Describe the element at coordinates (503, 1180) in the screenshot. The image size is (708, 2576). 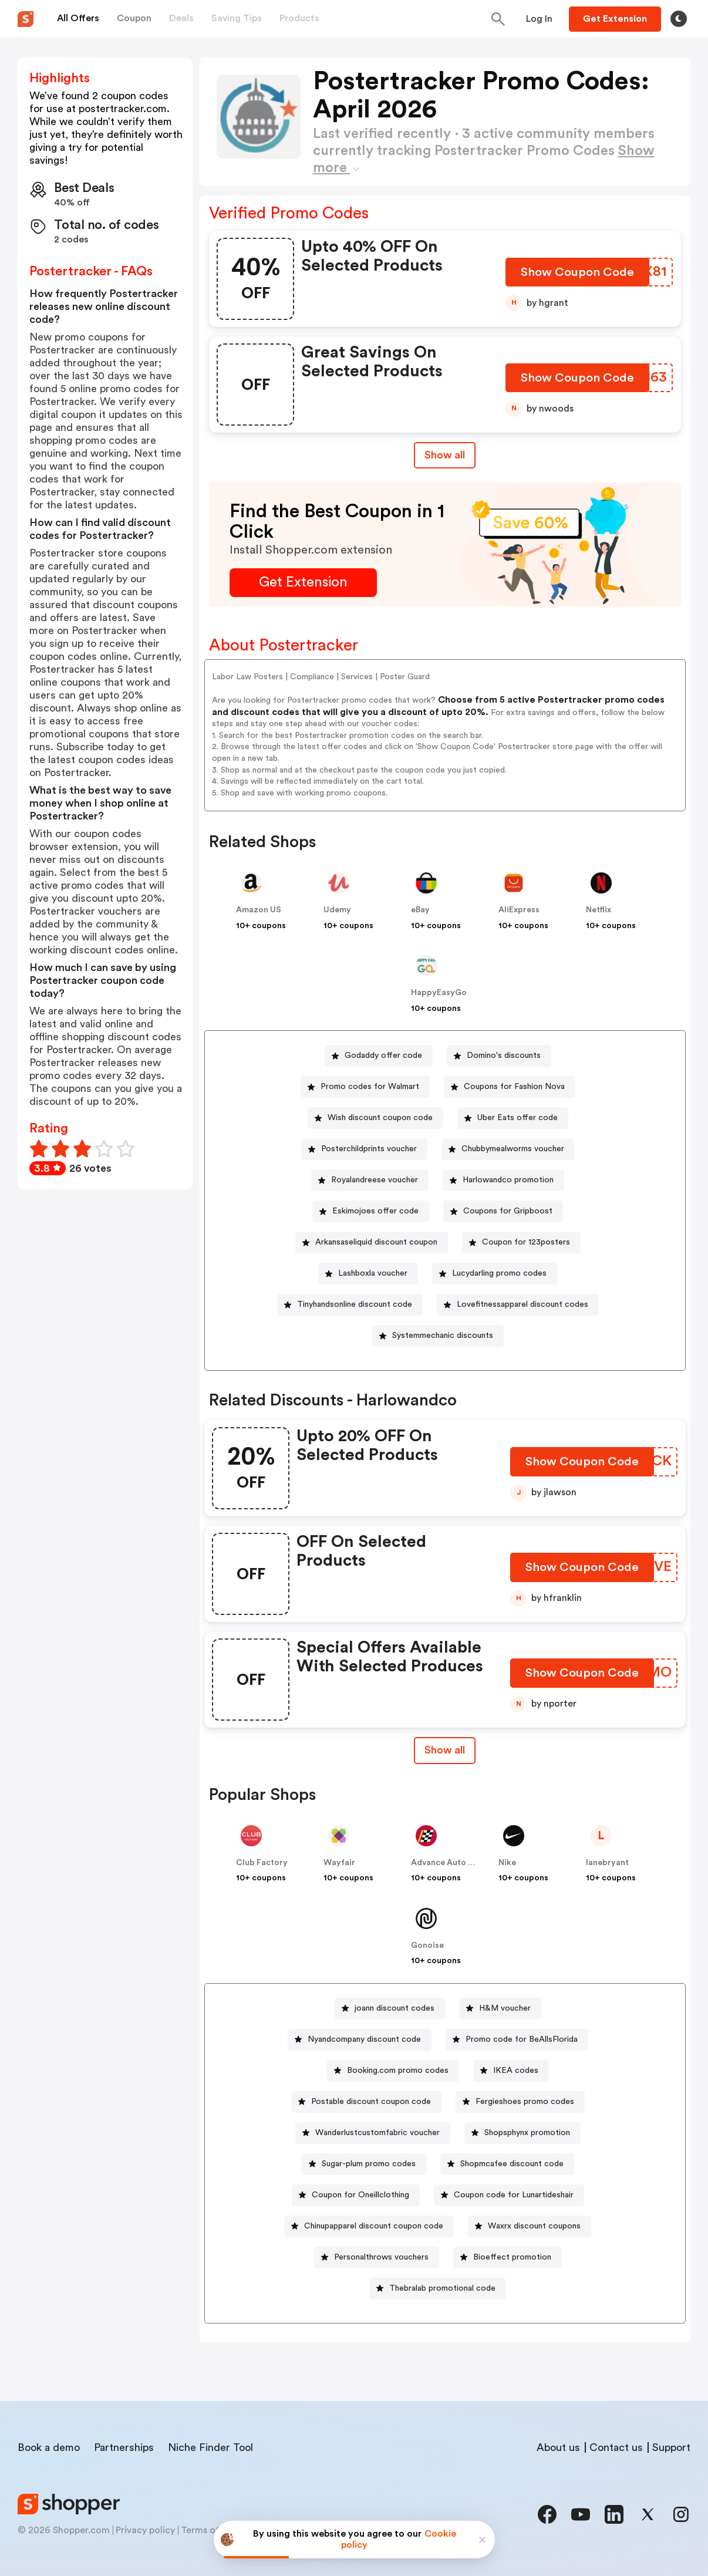
I see `[Harlowandco promotion Button]` at that location.